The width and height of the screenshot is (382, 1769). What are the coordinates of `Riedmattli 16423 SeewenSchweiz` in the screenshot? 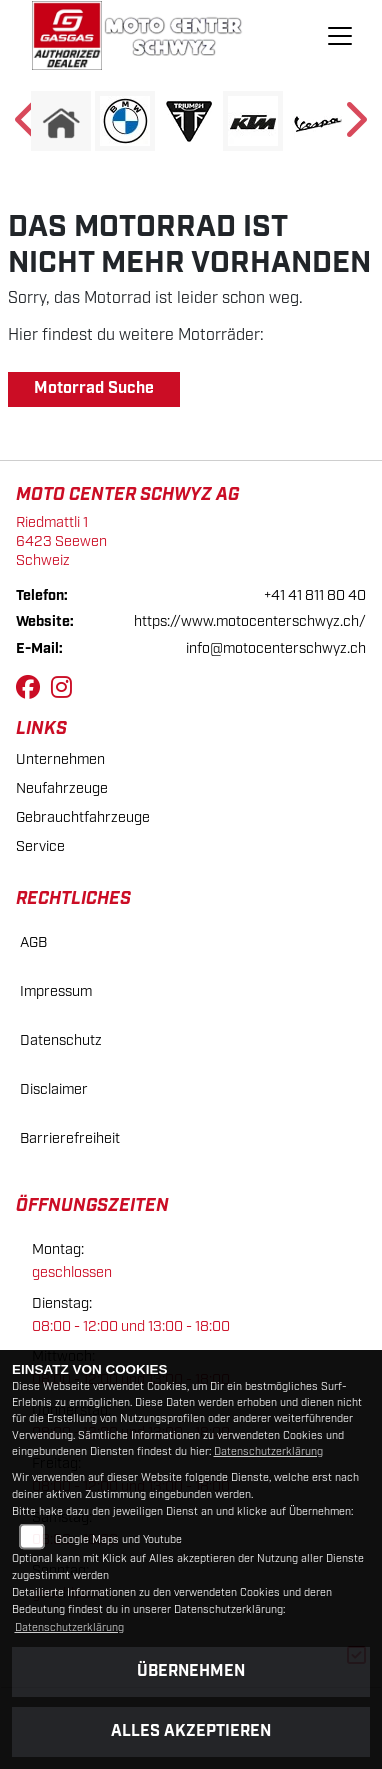 It's located at (61, 541).